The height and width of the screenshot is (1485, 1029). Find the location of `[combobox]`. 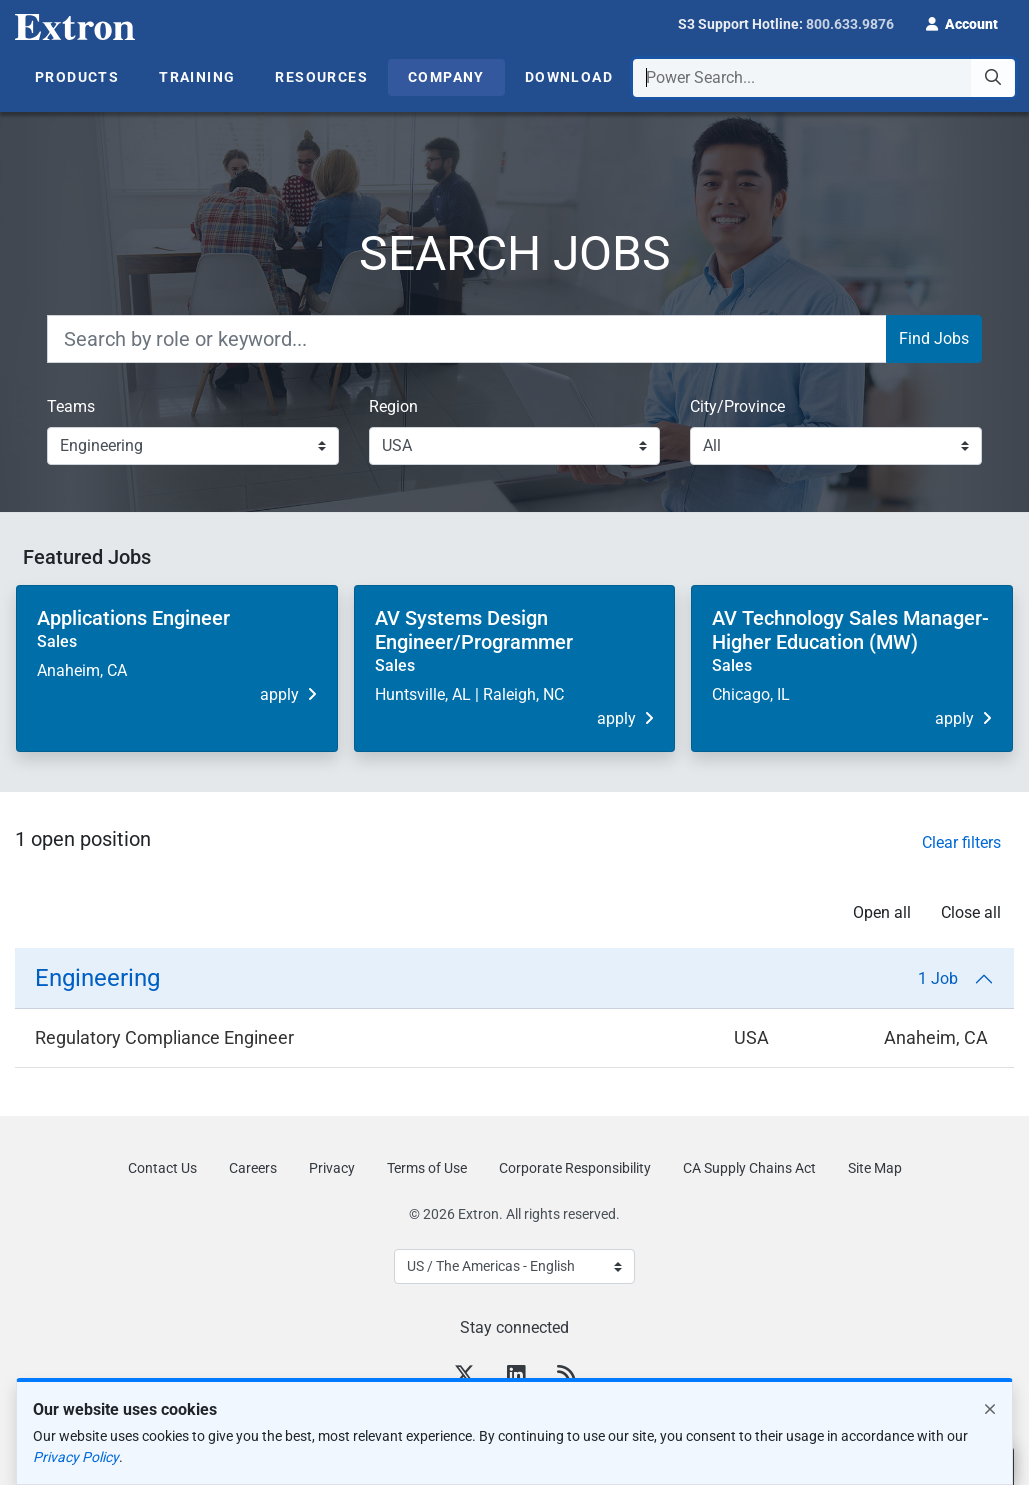

[combobox] is located at coordinates (824, 78).